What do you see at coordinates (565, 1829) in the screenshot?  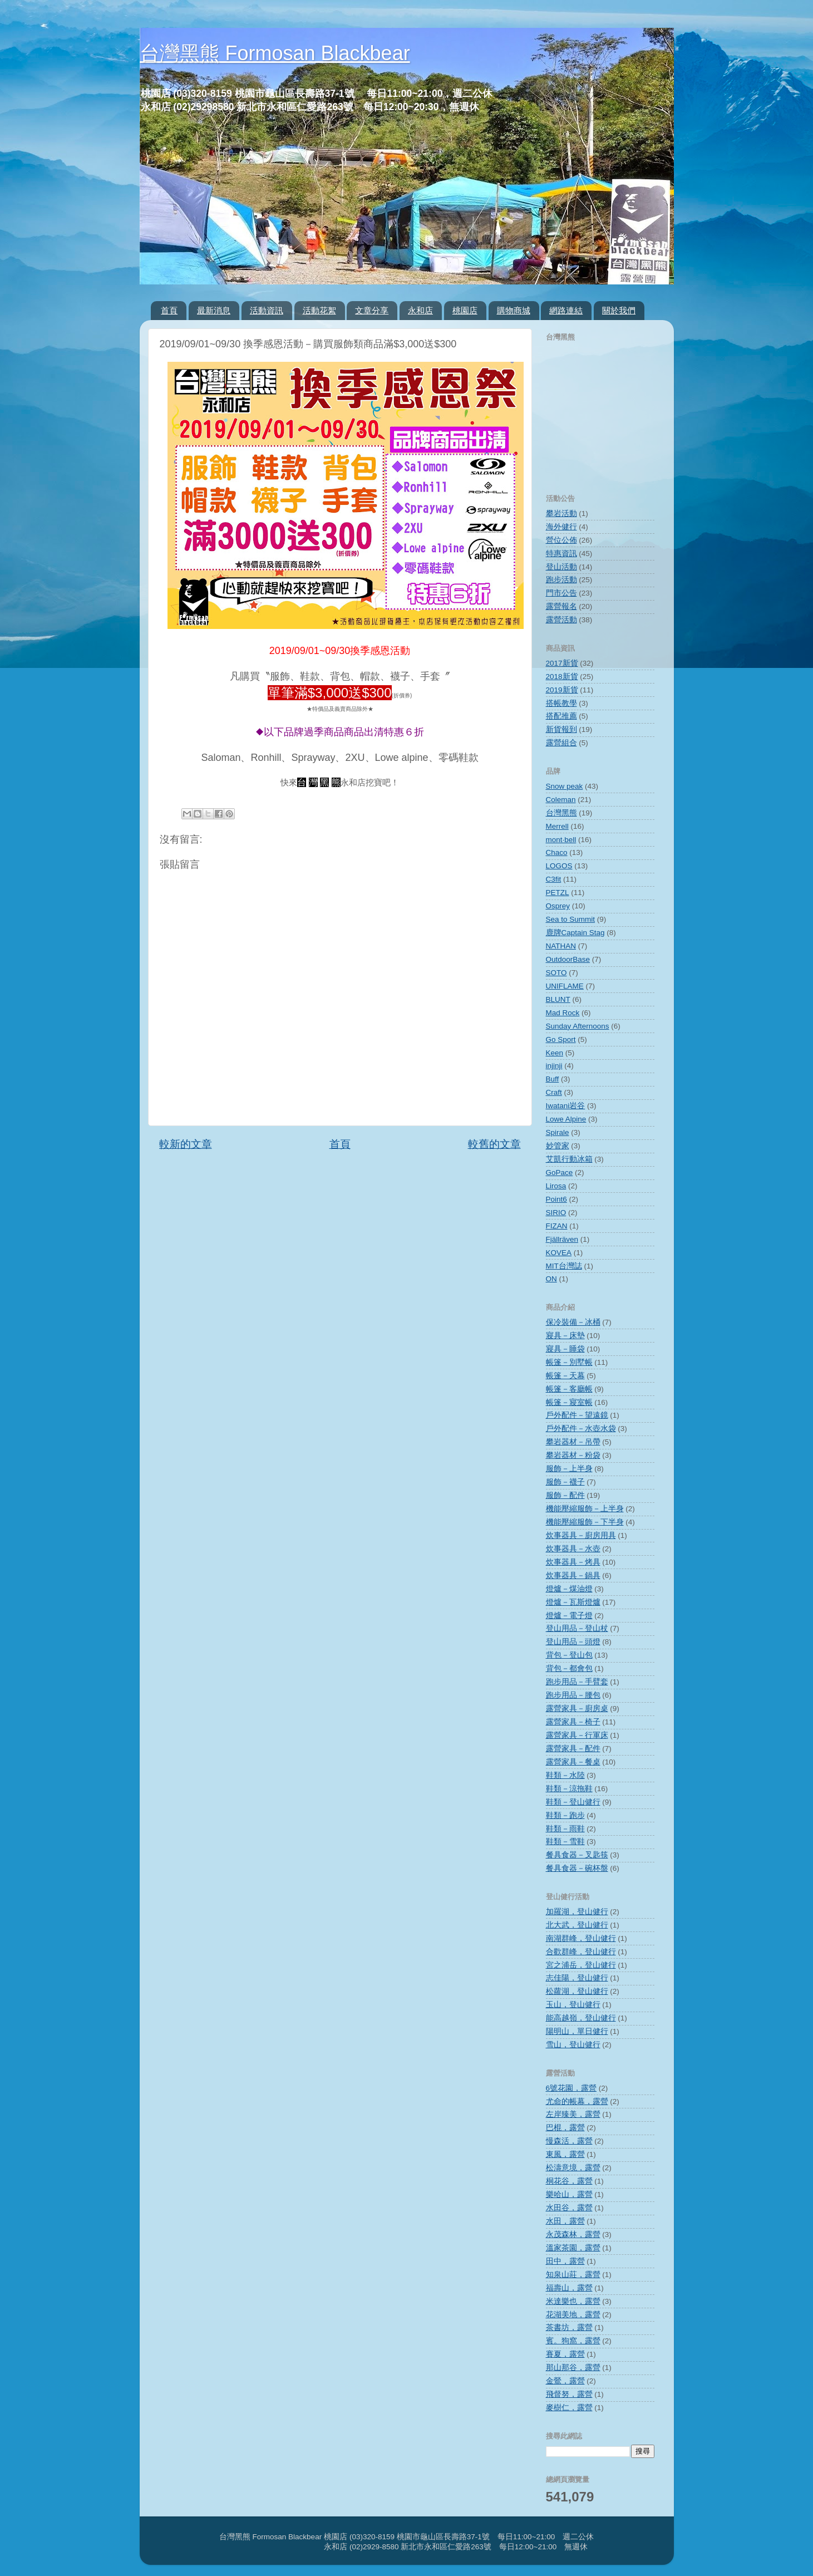 I see `鞋類－雨鞋` at bounding box center [565, 1829].